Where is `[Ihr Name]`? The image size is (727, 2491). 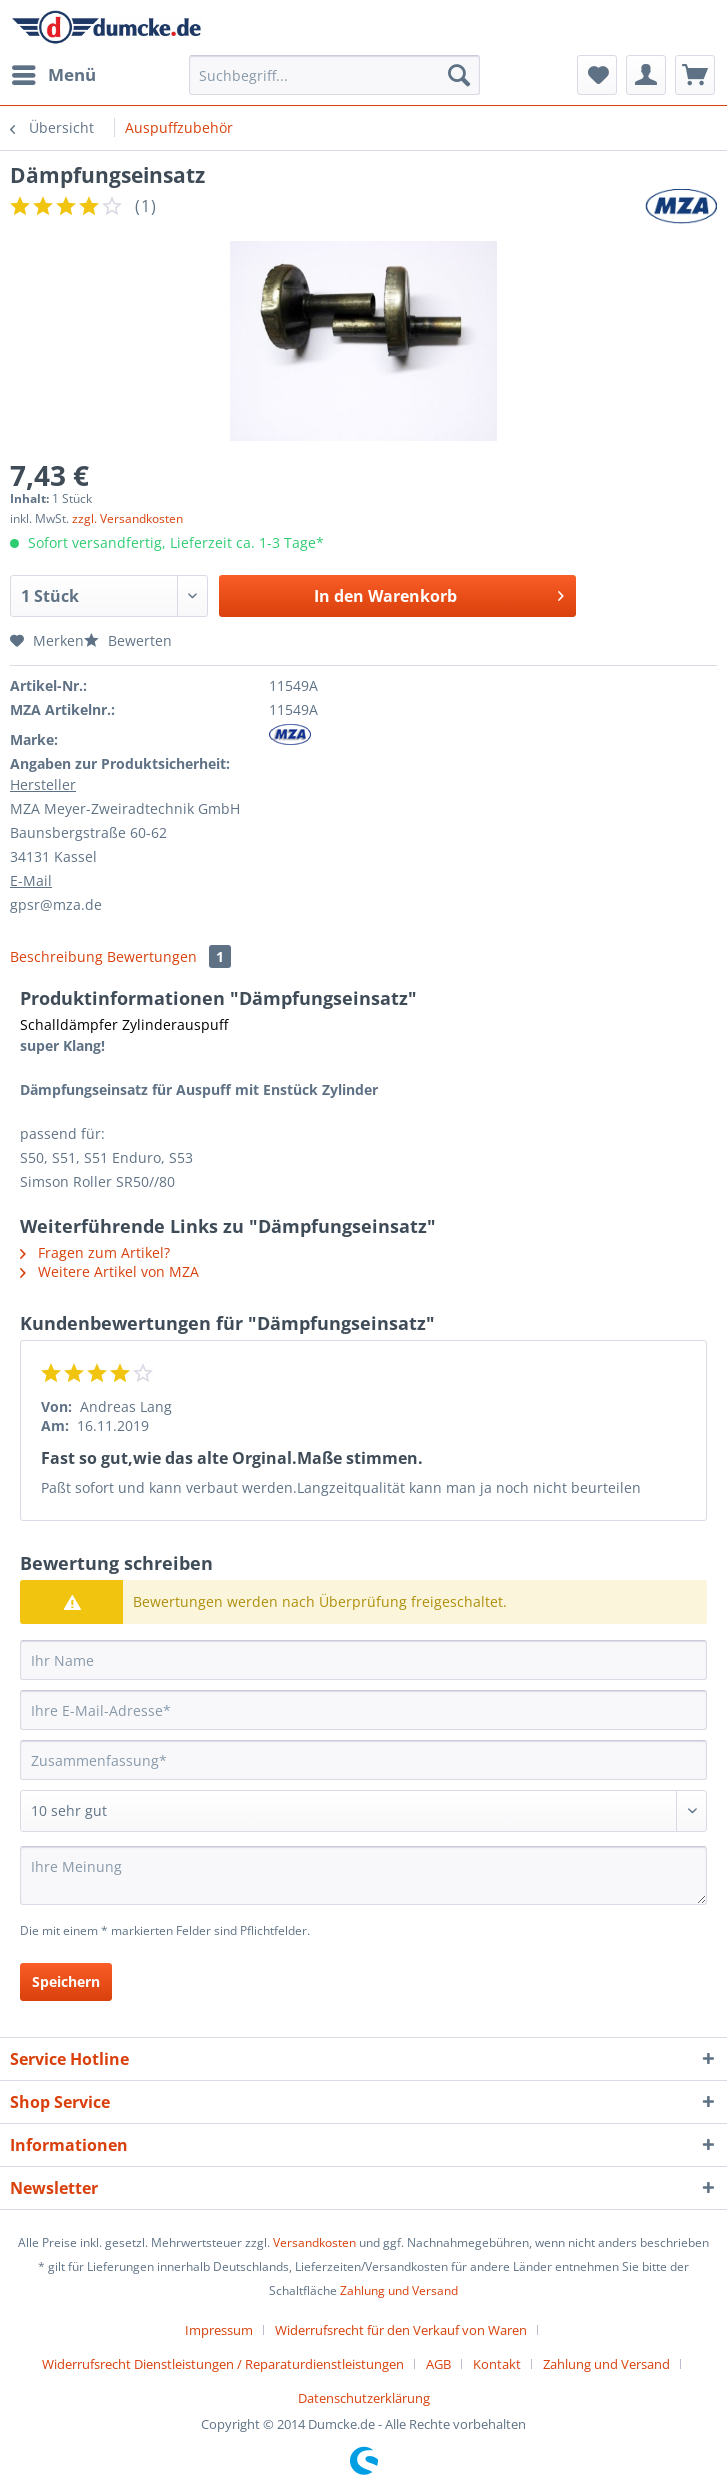
[Ihr Name] is located at coordinates (363, 1660).